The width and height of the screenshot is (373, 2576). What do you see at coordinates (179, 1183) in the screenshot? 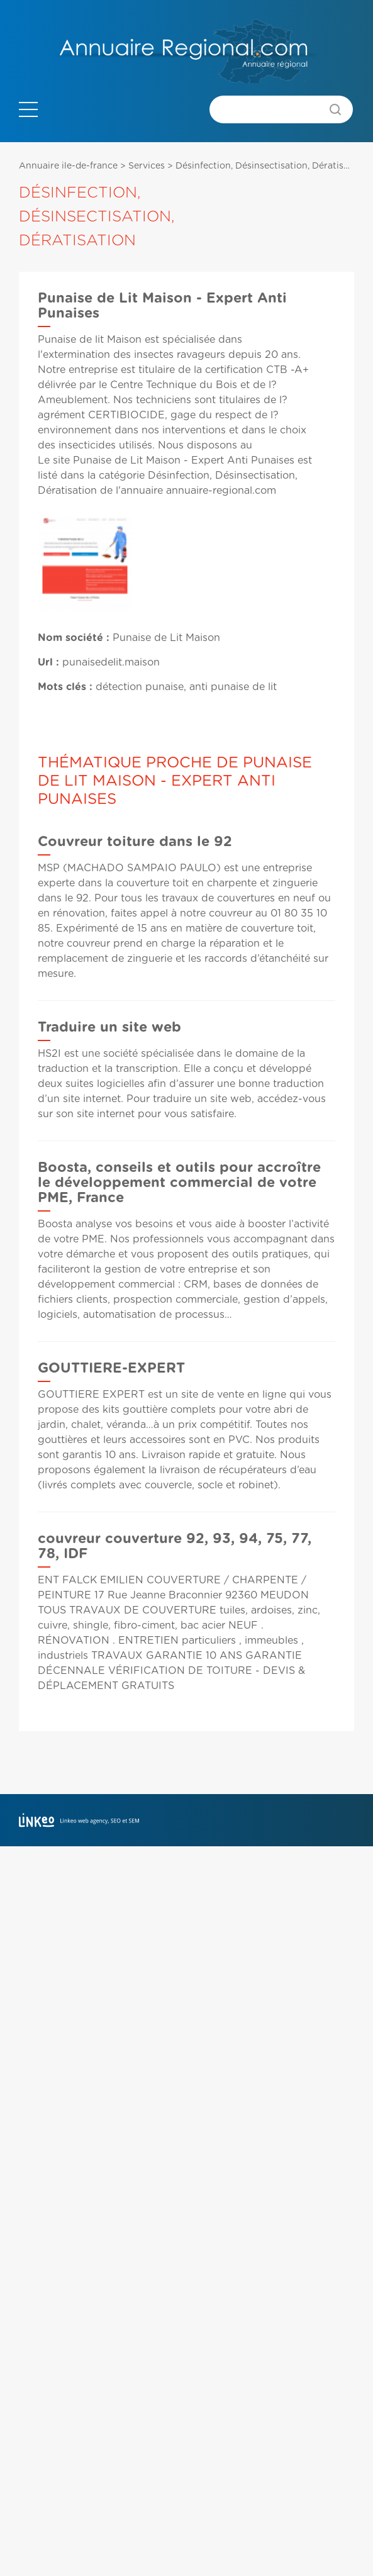
I see `Boosta, conseils et outils pour accroître le développement commercial de votre PME, France` at bounding box center [179, 1183].